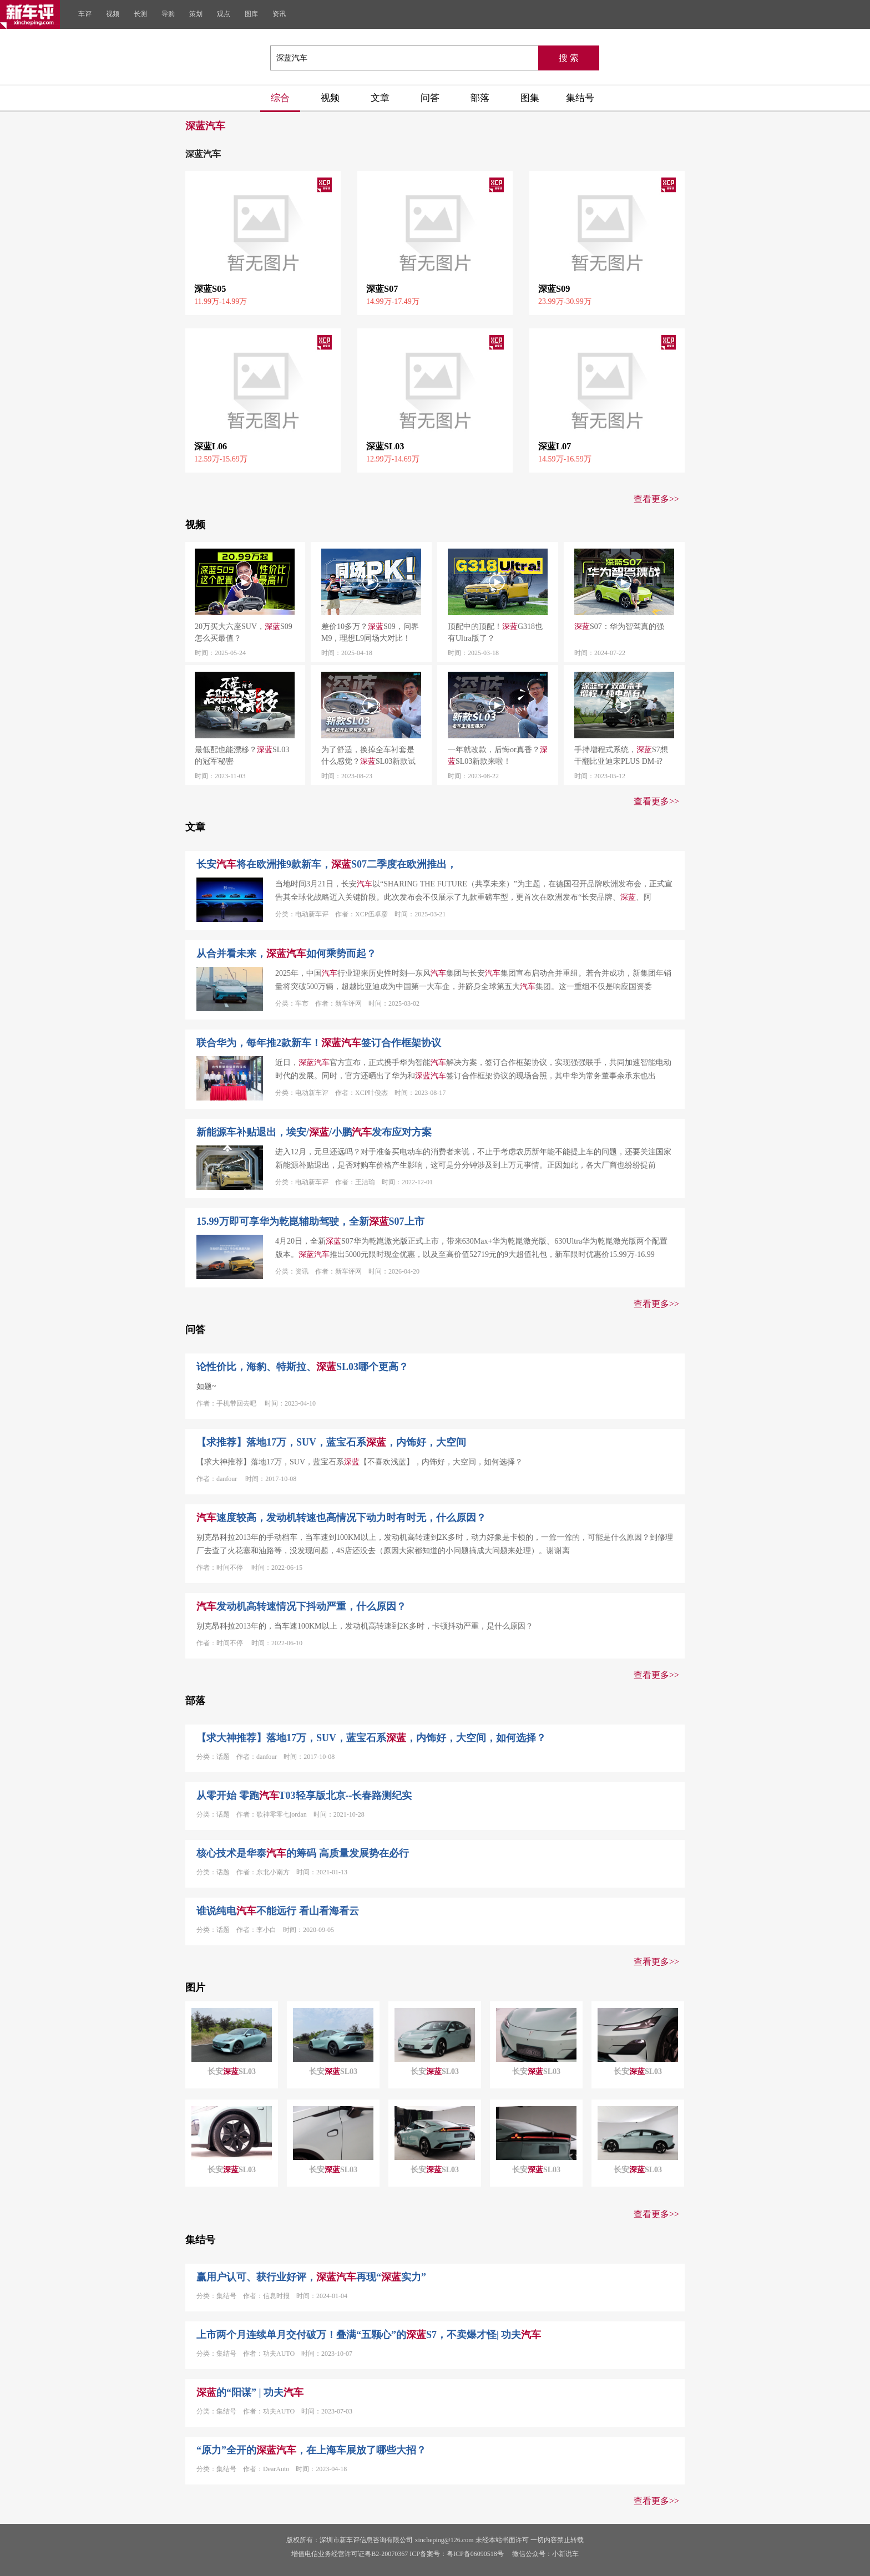 The height and width of the screenshot is (2576, 870). Describe the element at coordinates (85, 14) in the screenshot. I see `车评` at that location.